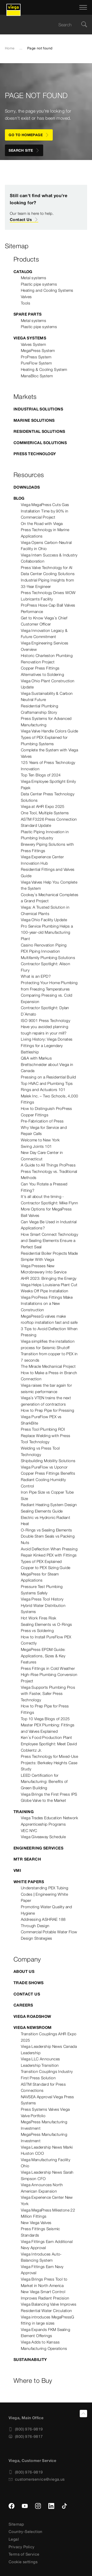  I want to click on MegaPress for Steam Applications, so click(40, 1577).